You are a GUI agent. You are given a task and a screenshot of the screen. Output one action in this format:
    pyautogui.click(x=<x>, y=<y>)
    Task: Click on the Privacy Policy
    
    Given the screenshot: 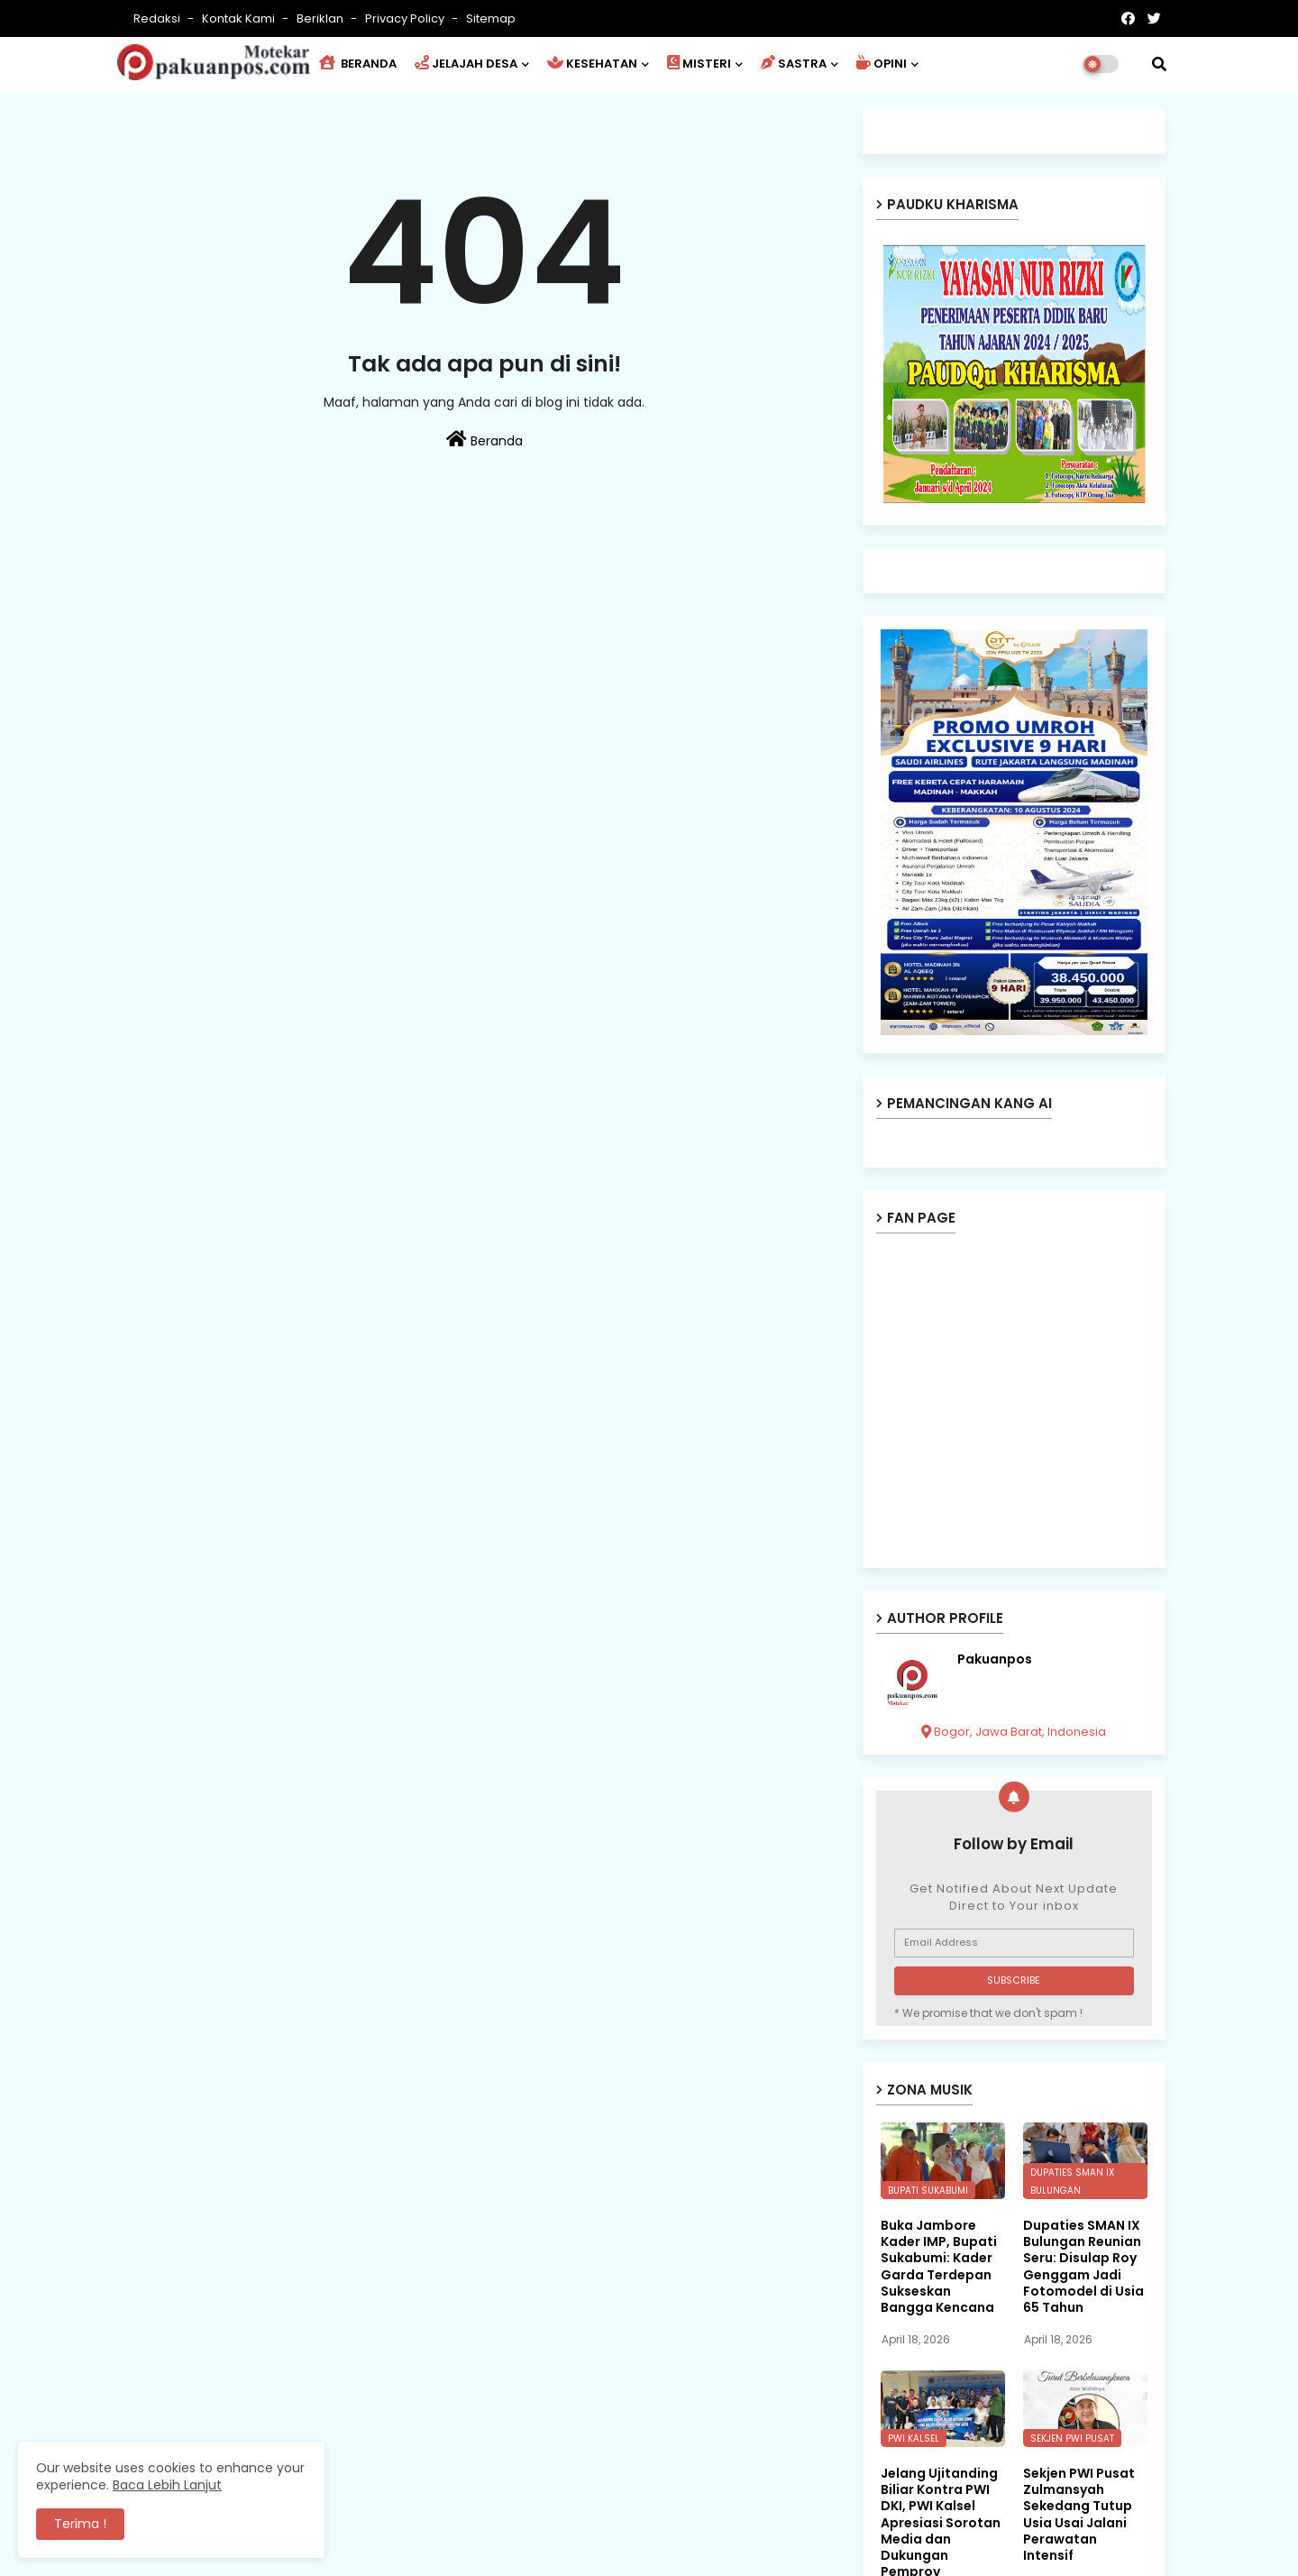 What is the action you would take?
    pyautogui.click(x=406, y=18)
    